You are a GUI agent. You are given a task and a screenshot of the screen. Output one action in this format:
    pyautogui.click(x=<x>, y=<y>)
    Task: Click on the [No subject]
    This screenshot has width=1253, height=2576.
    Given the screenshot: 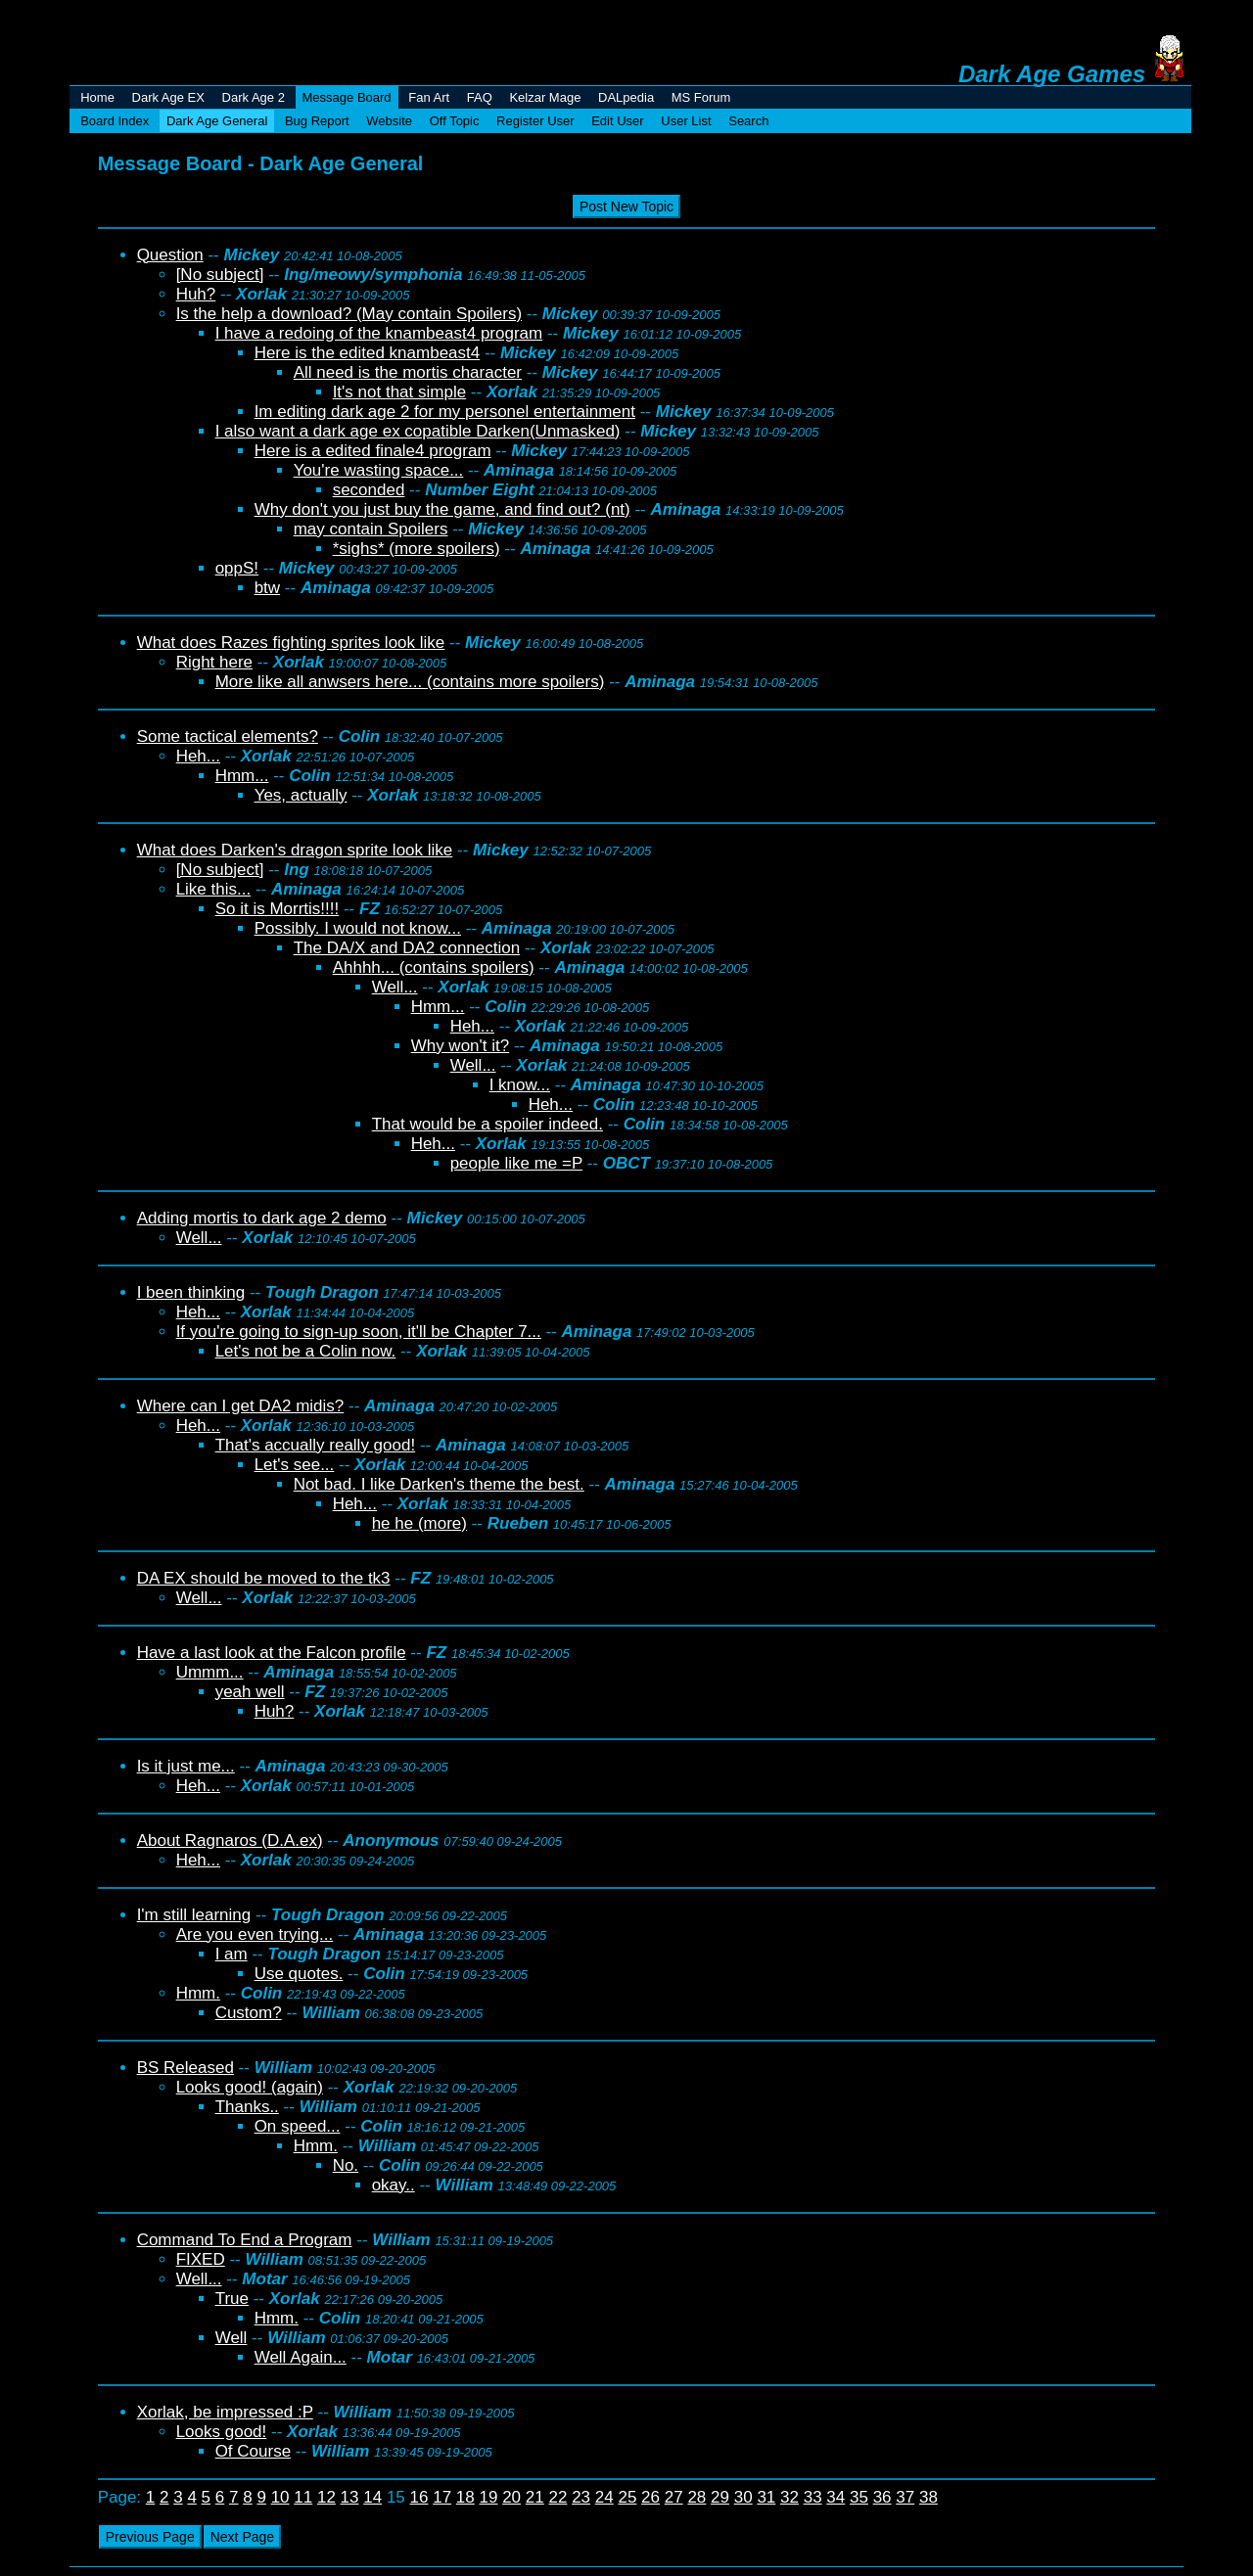 What is the action you would take?
    pyautogui.click(x=220, y=274)
    